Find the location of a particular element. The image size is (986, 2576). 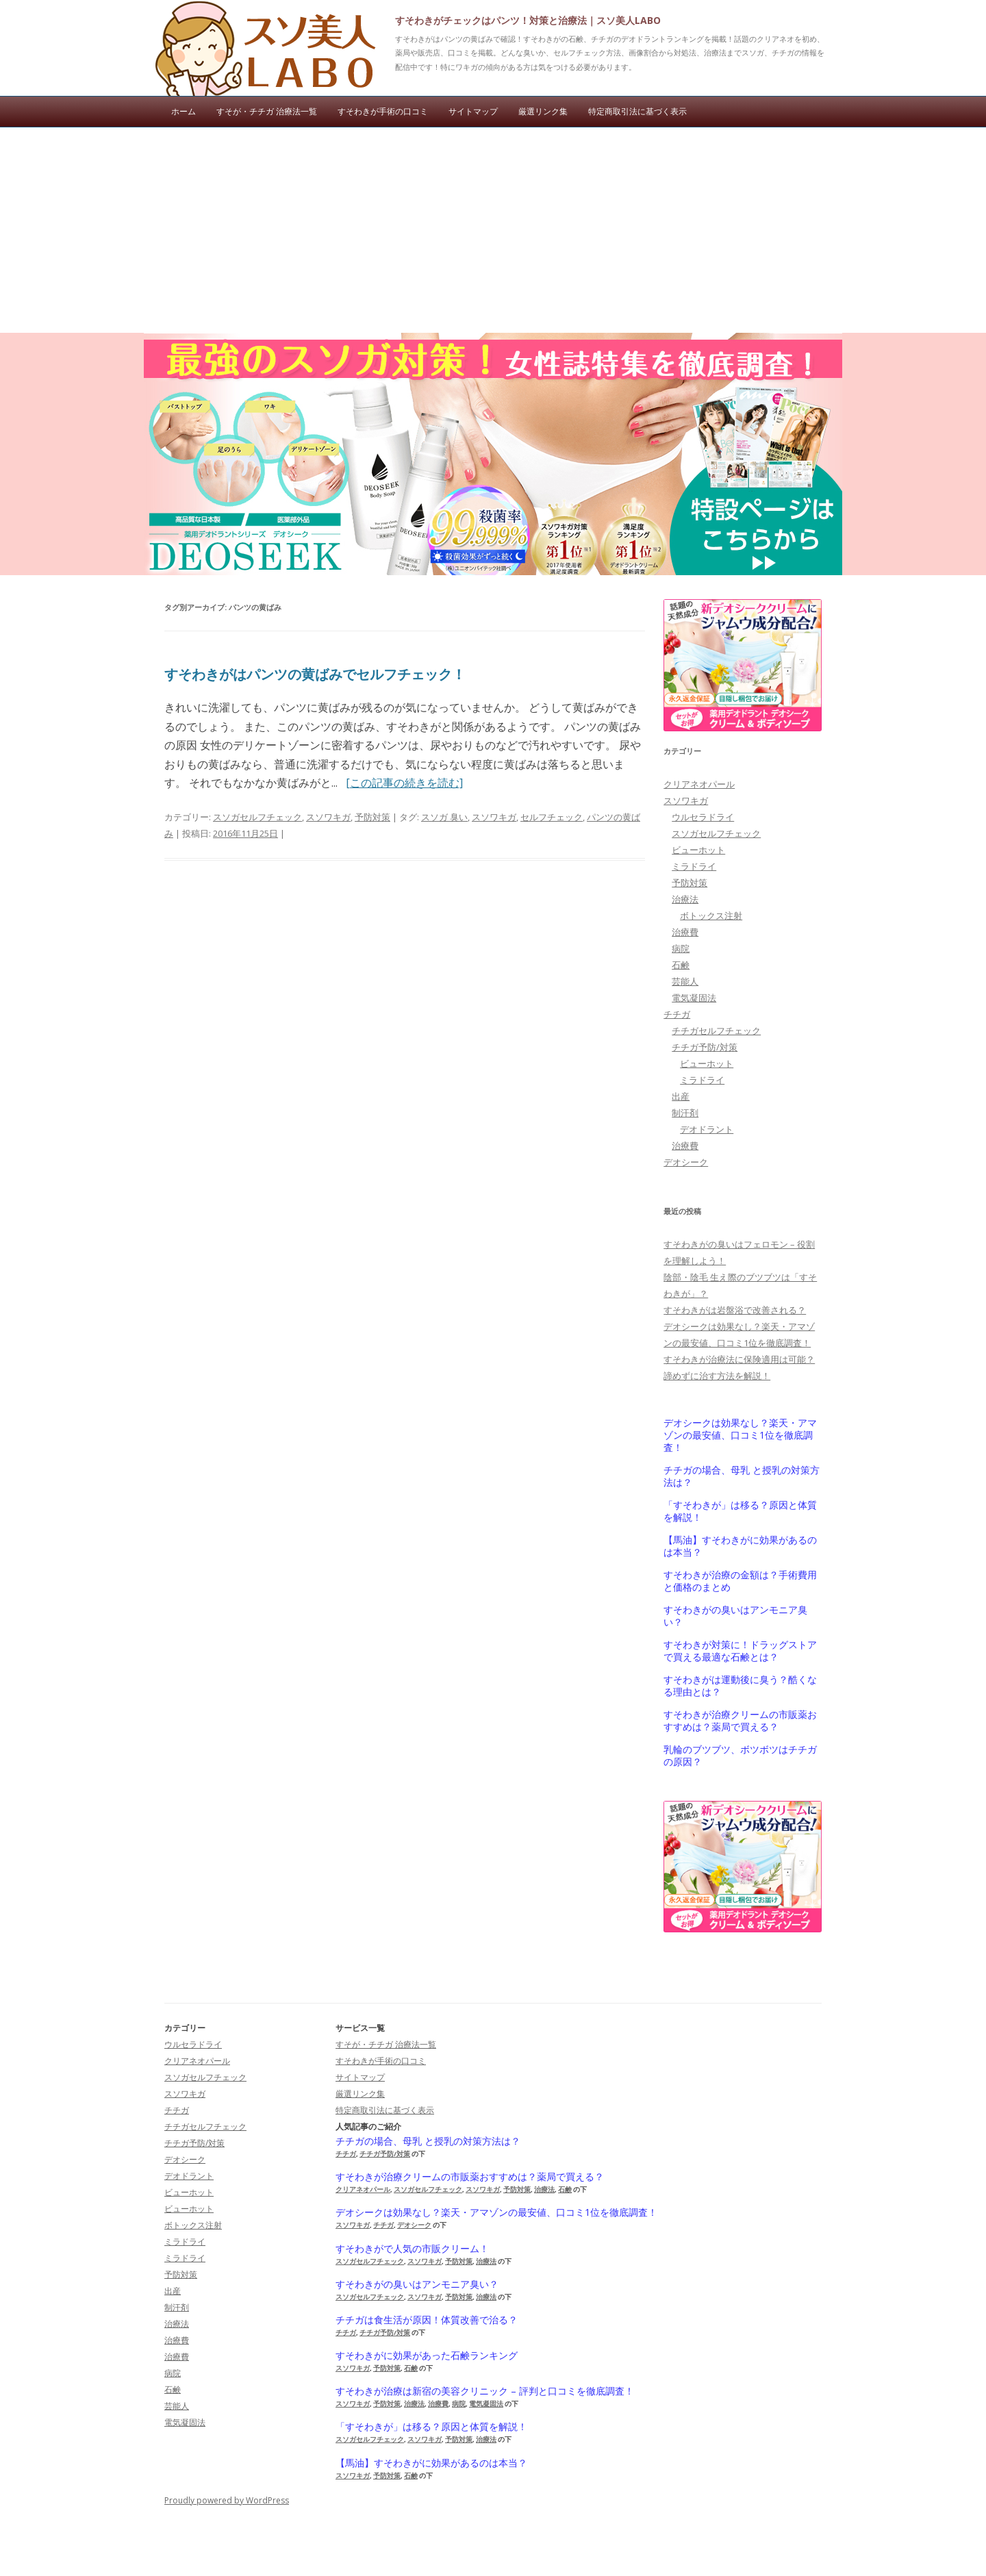

【馬油】すそわきがに効果があるのは本当？ is located at coordinates (740, 1546).